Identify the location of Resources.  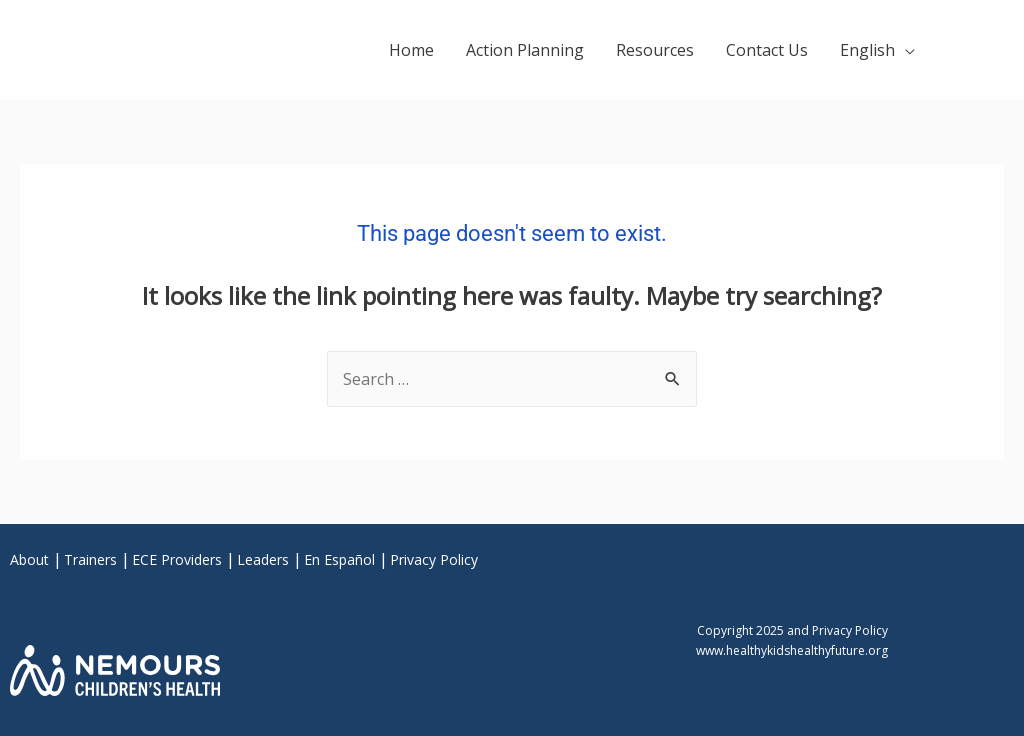
(655, 50).